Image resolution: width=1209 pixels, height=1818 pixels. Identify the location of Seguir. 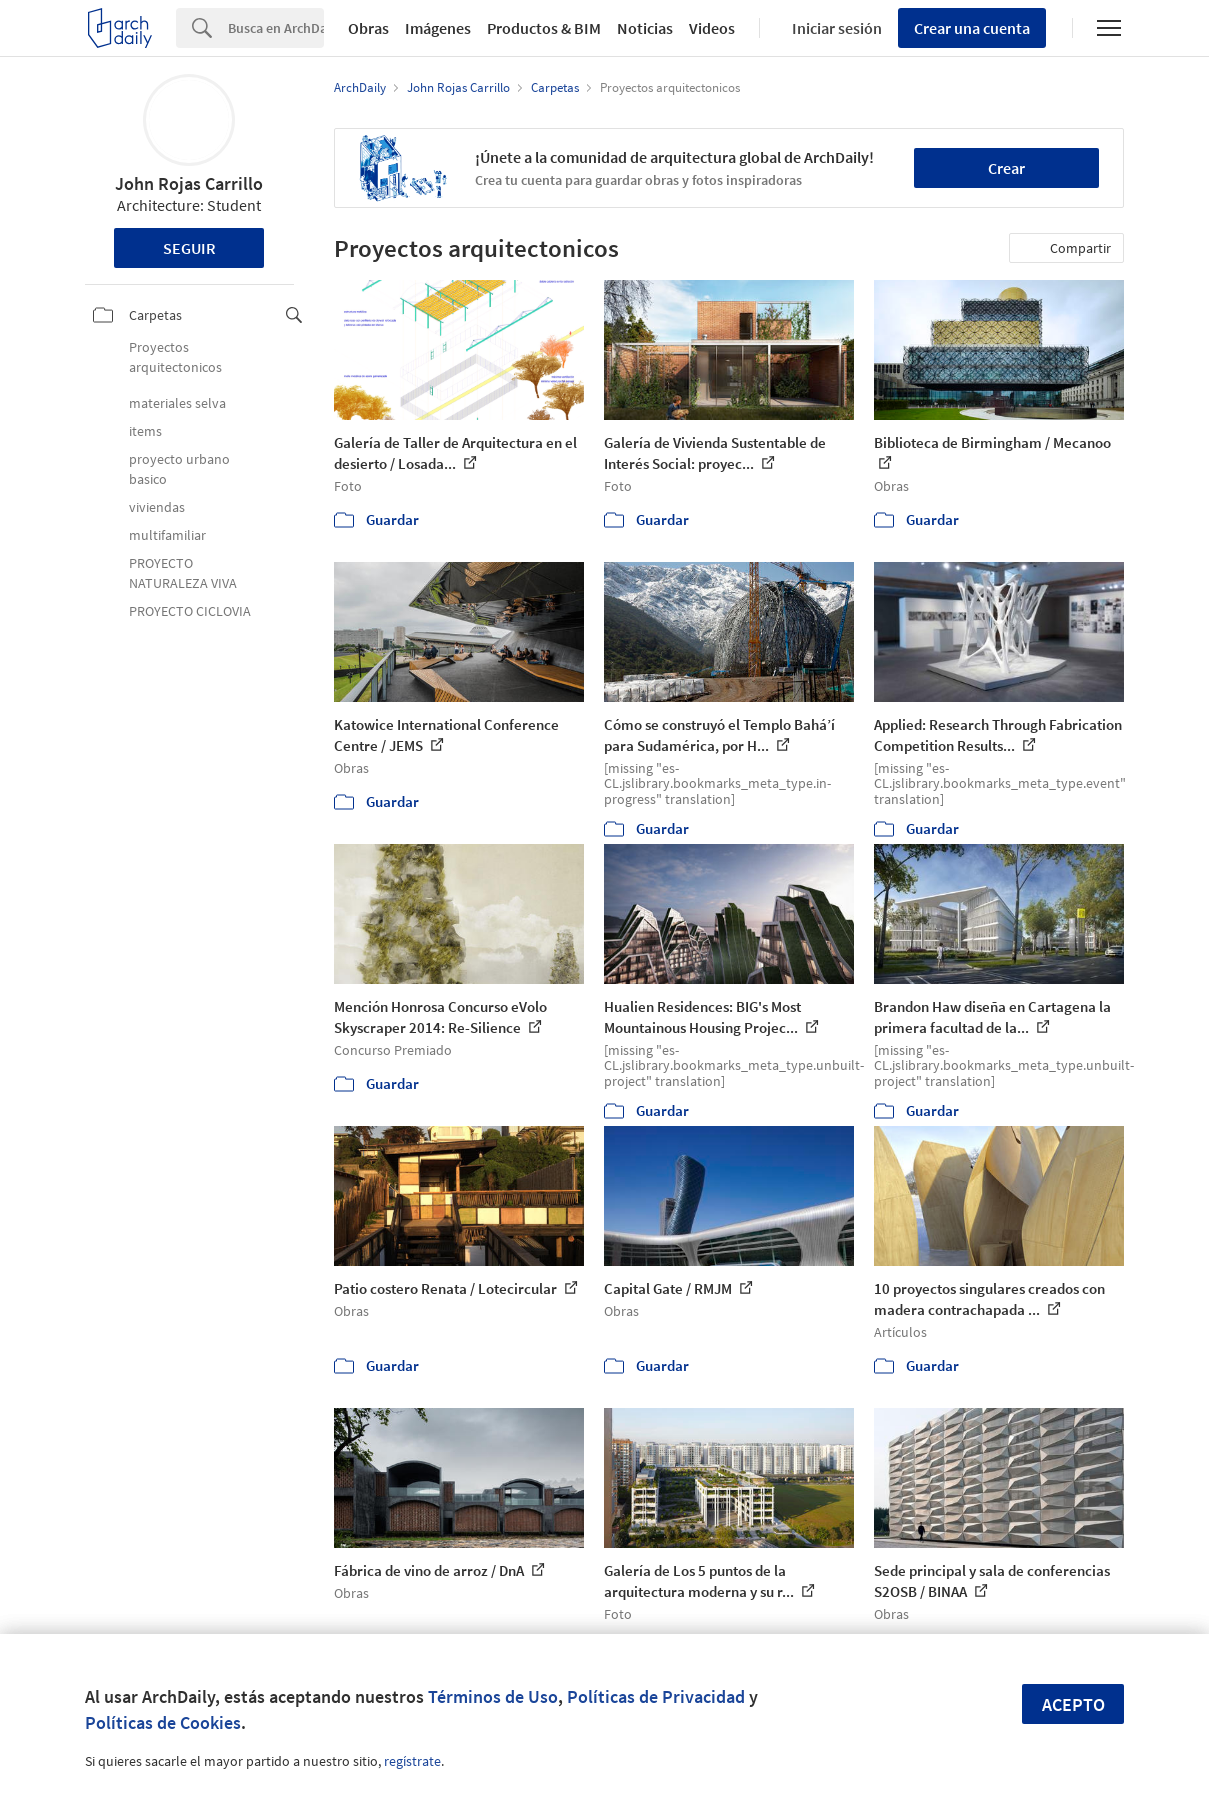
(189, 248).